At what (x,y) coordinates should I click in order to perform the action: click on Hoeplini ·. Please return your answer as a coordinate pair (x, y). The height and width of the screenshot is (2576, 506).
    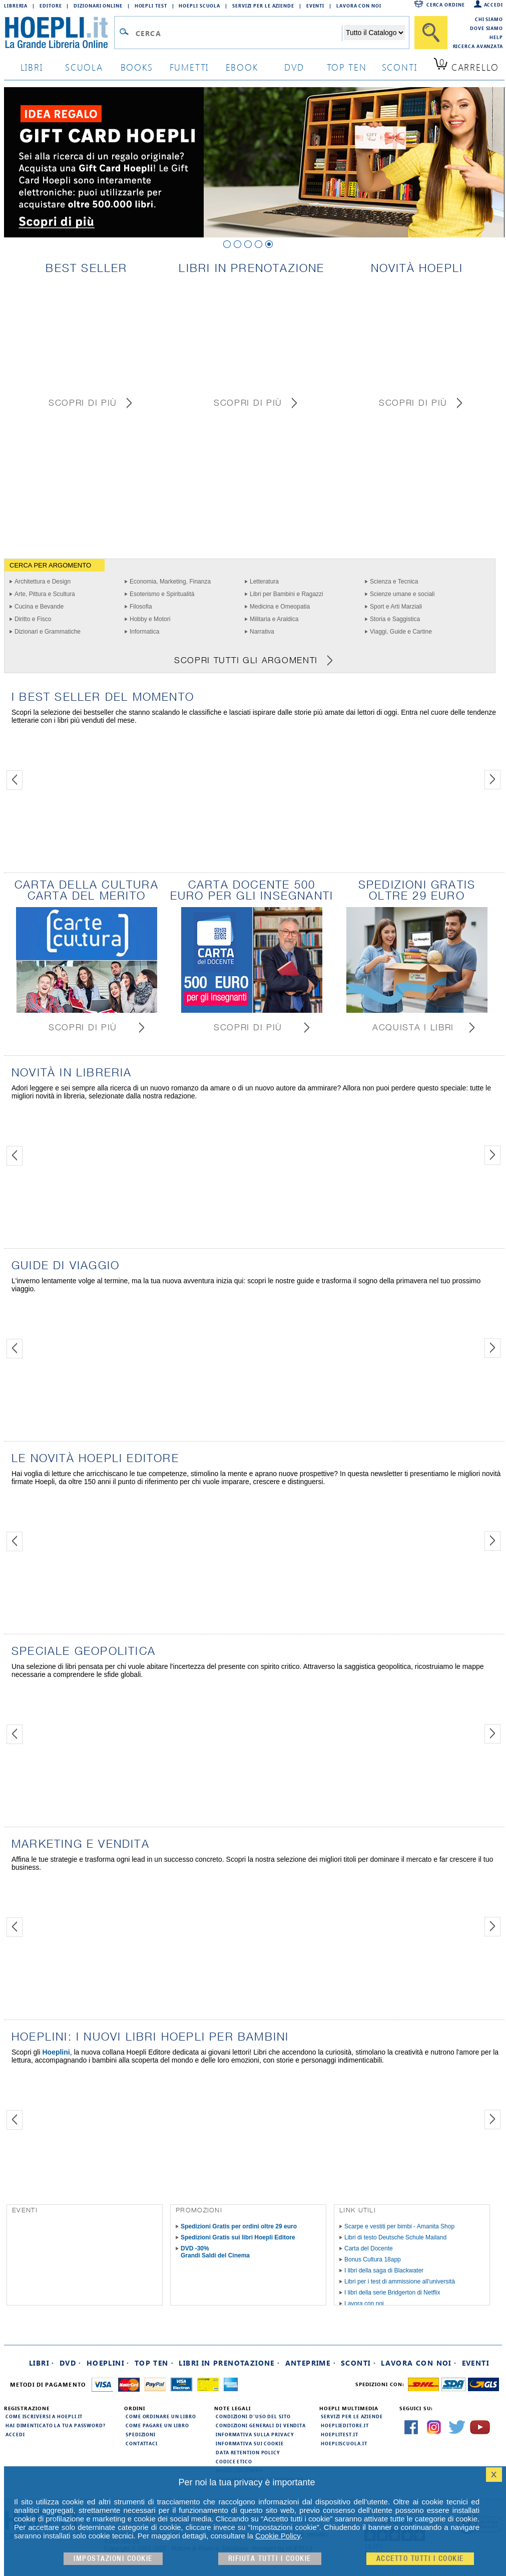
    Looking at the image, I should click on (108, 2363).